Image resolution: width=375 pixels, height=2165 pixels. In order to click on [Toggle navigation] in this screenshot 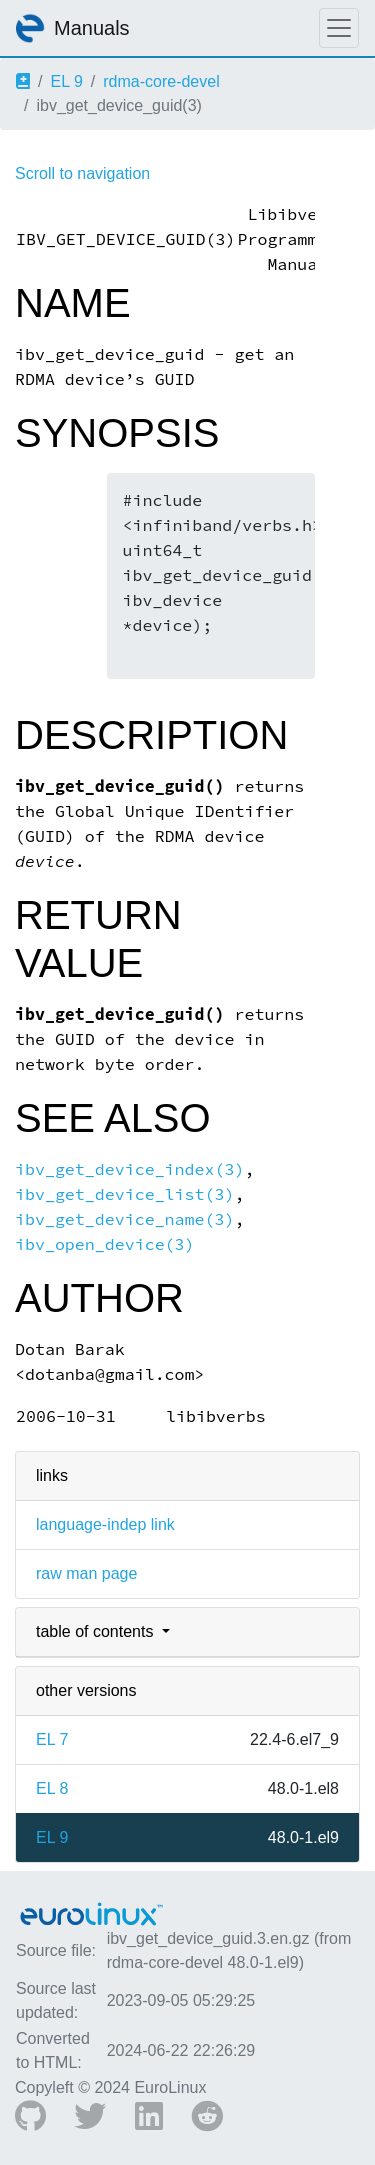, I will do `click(339, 28)`.